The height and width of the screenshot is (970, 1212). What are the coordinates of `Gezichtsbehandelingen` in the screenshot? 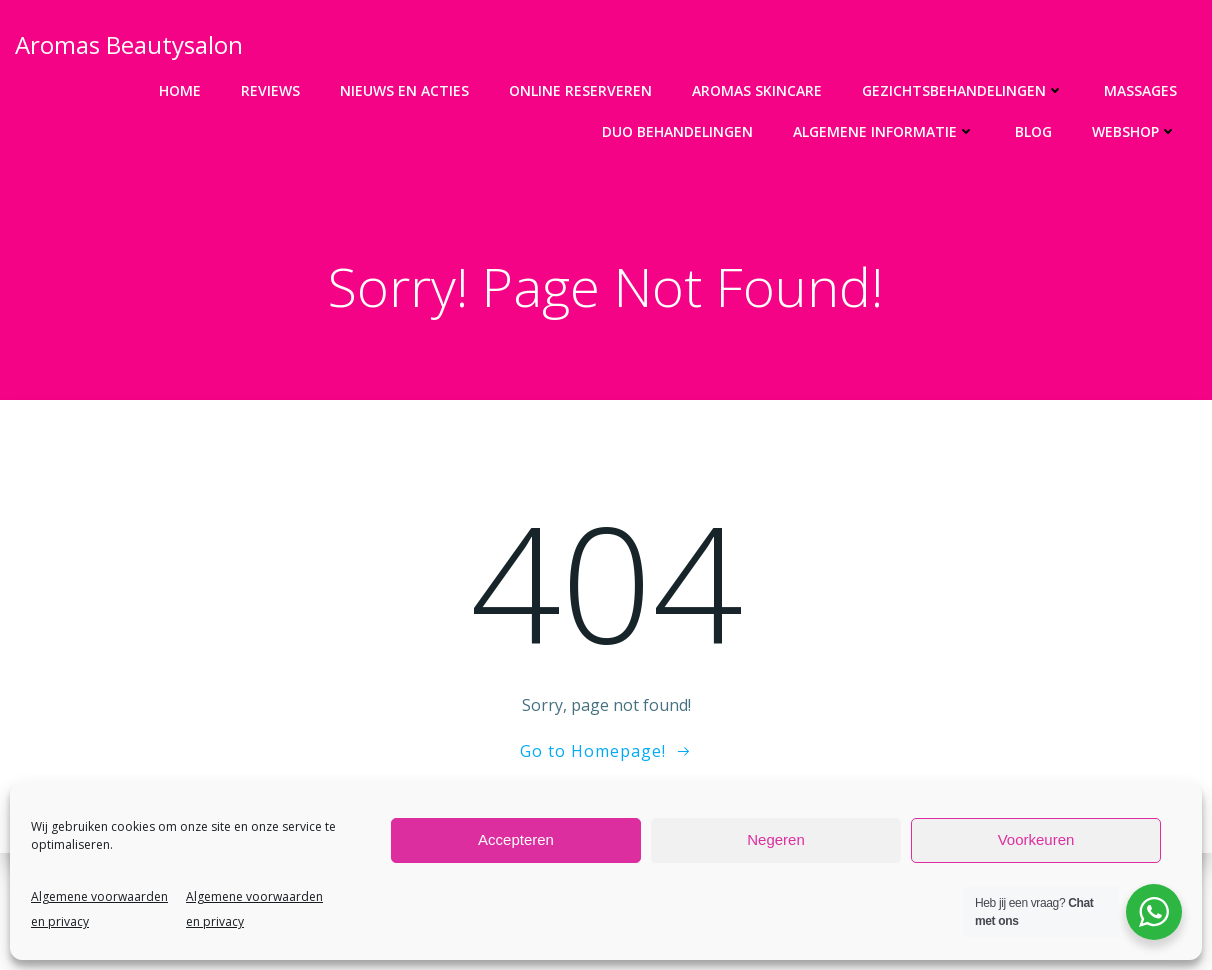 It's located at (963, 90).